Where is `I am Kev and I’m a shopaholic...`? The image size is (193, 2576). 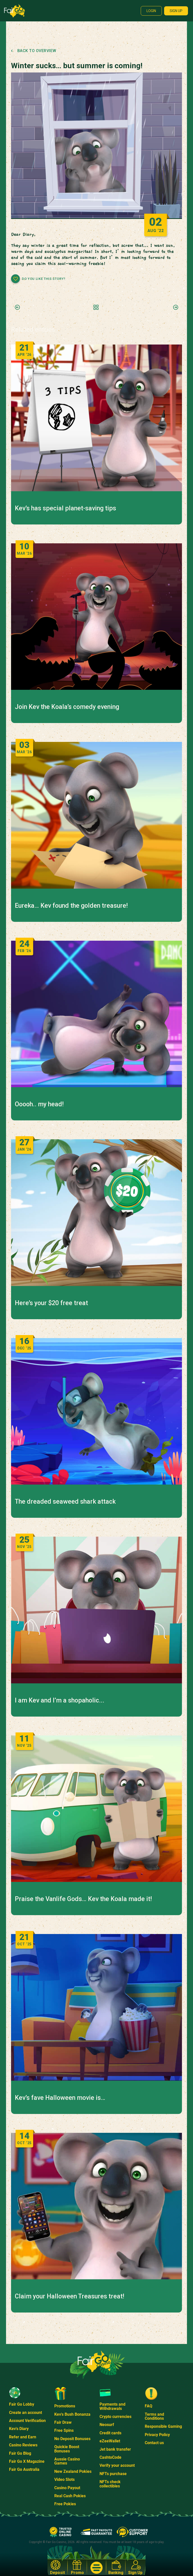
I am Kev and I’m a shopaholic... is located at coordinates (59, 1700).